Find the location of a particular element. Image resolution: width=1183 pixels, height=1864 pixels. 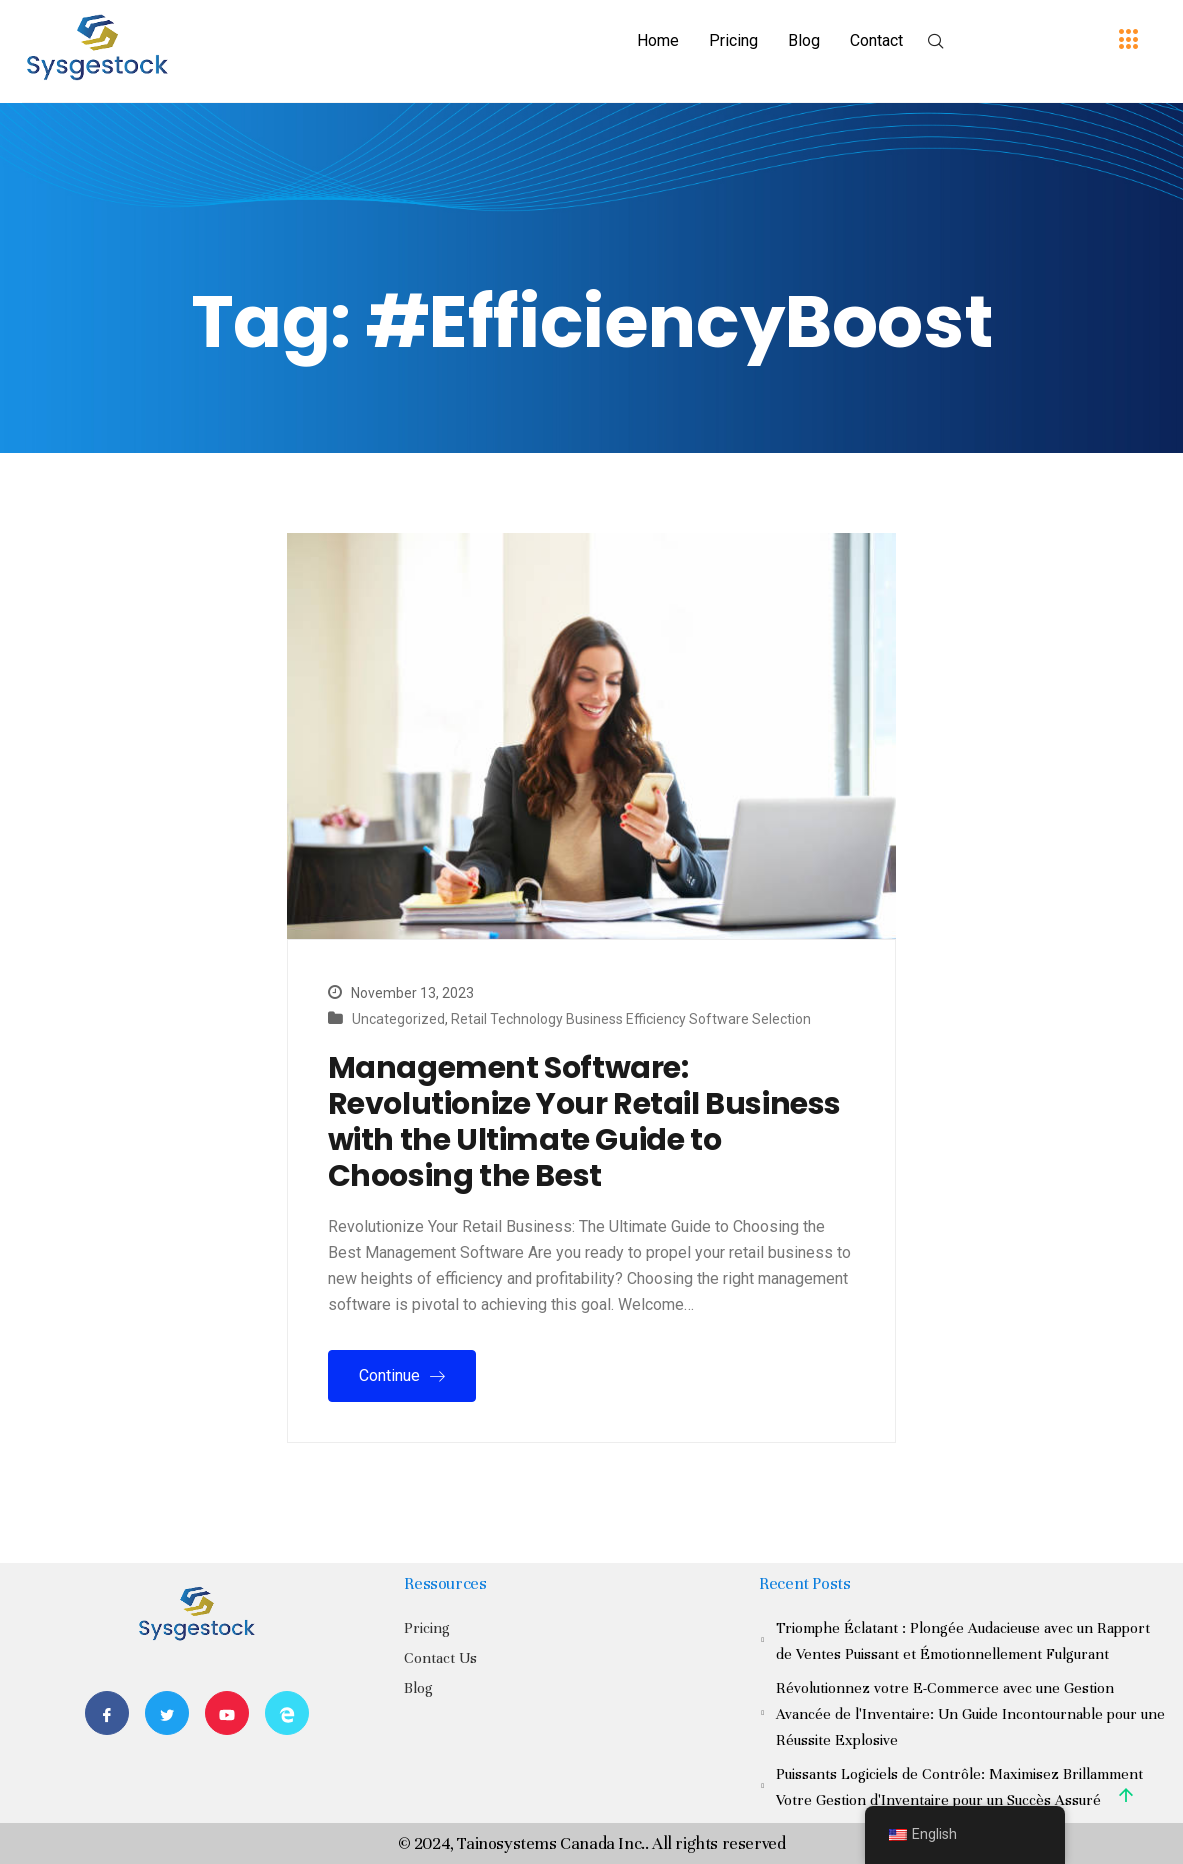

Uncategorized is located at coordinates (398, 1019).